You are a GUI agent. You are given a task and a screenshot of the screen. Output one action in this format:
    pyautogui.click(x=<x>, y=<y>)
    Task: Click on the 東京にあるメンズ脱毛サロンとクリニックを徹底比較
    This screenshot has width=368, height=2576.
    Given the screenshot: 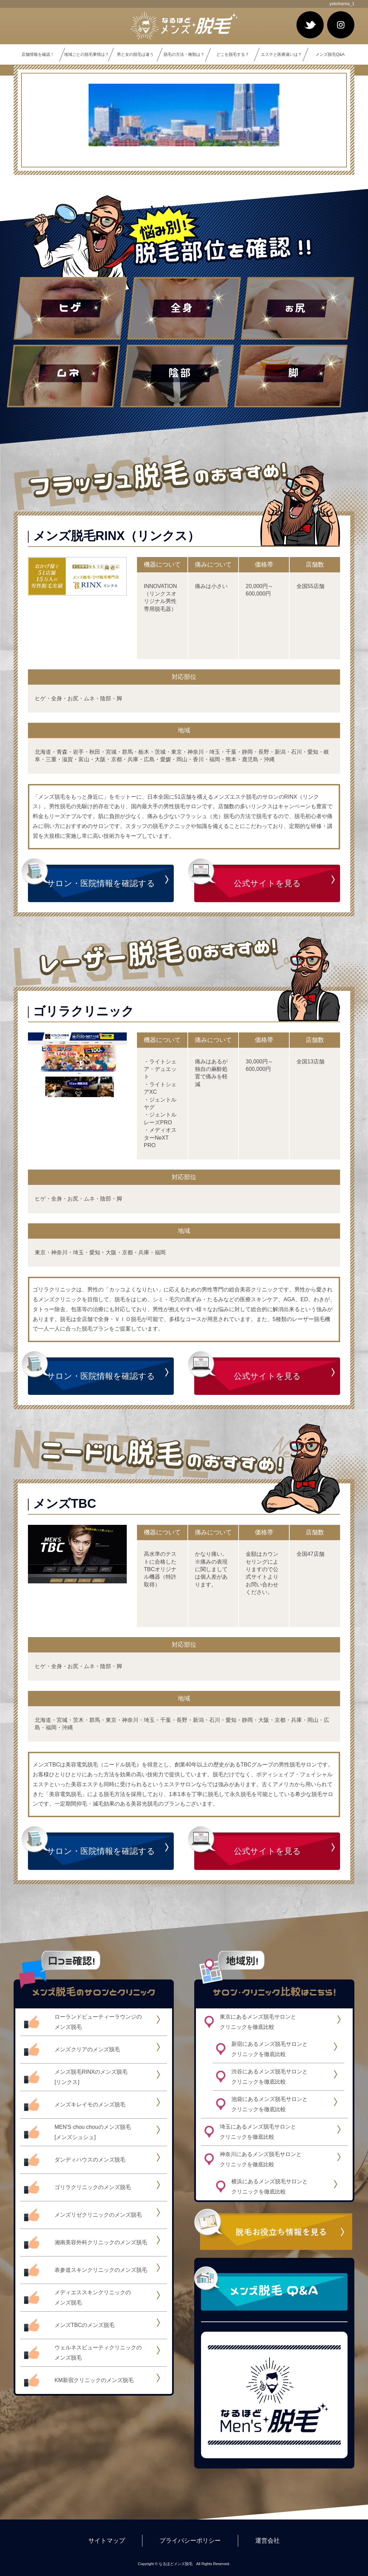 What is the action you would take?
    pyautogui.click(x=258, y=2022)
    